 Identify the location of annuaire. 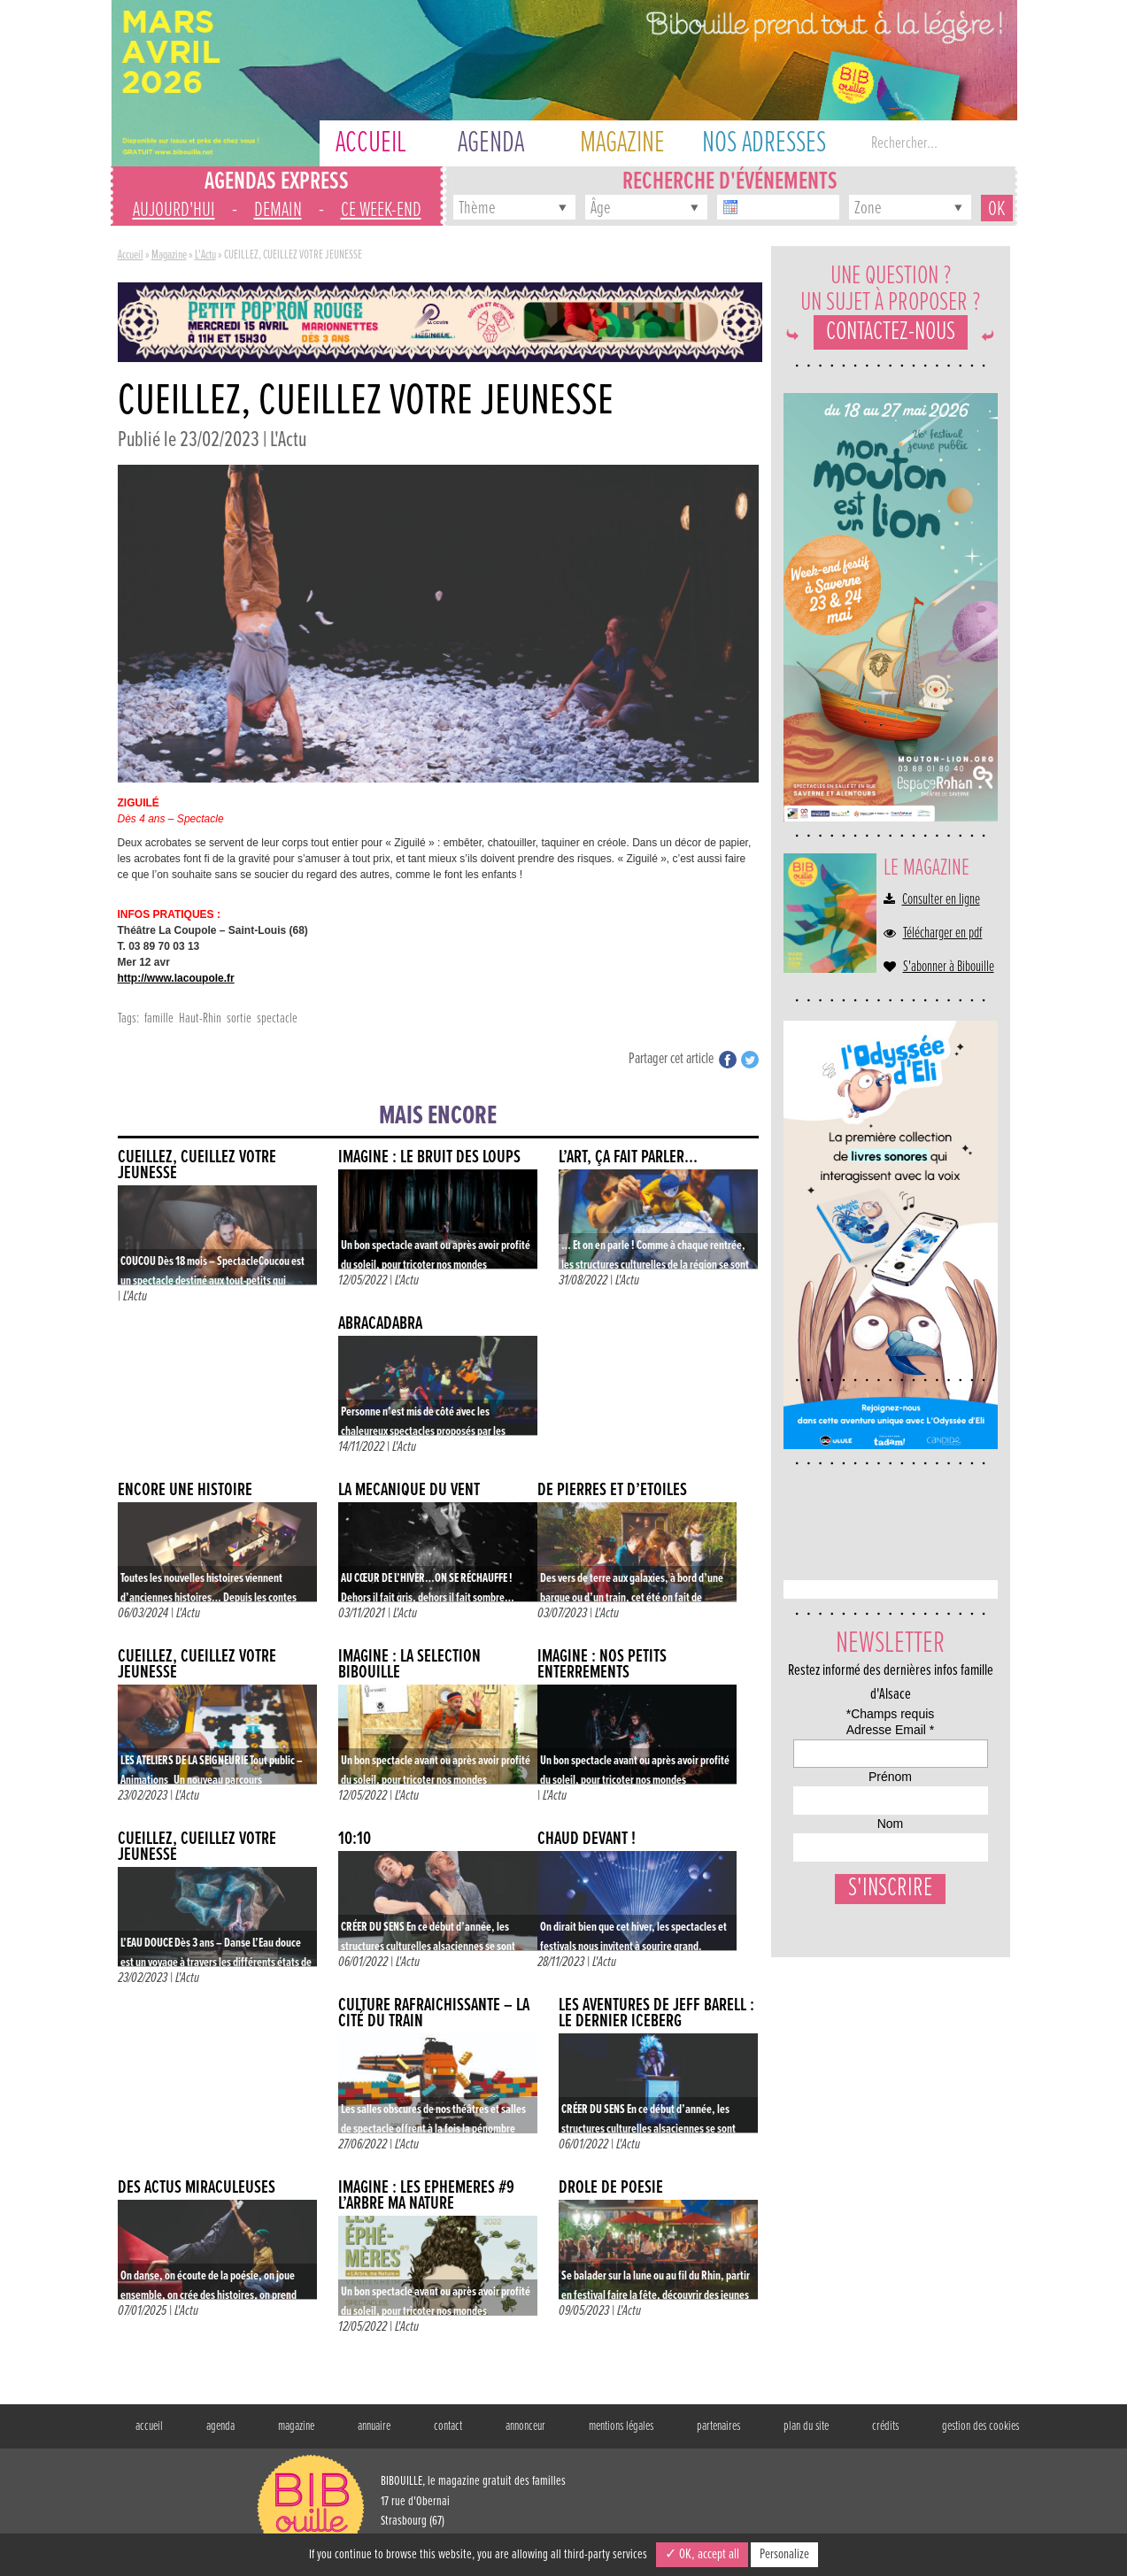
(374, 2426).